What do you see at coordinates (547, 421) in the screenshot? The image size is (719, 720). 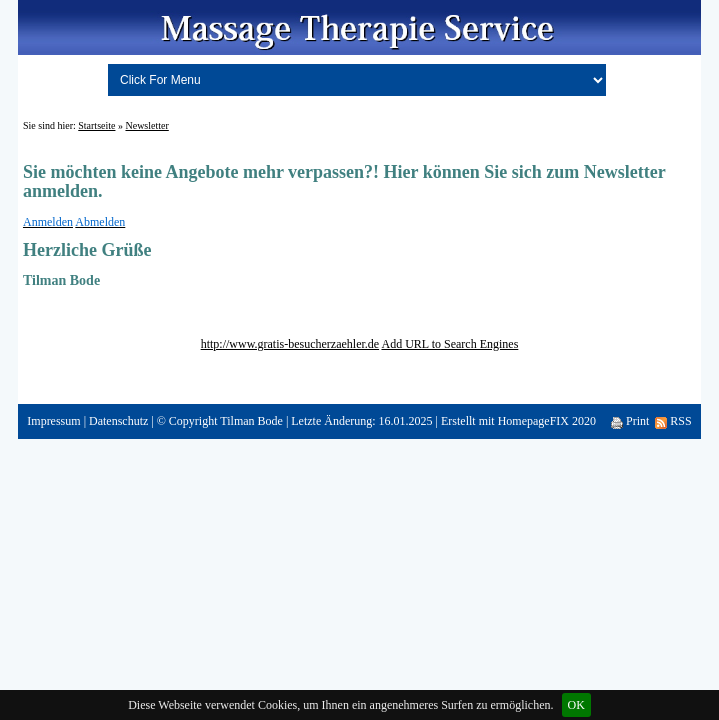 I see `HomepageFIX 2020` at bounding box center [547, 421].